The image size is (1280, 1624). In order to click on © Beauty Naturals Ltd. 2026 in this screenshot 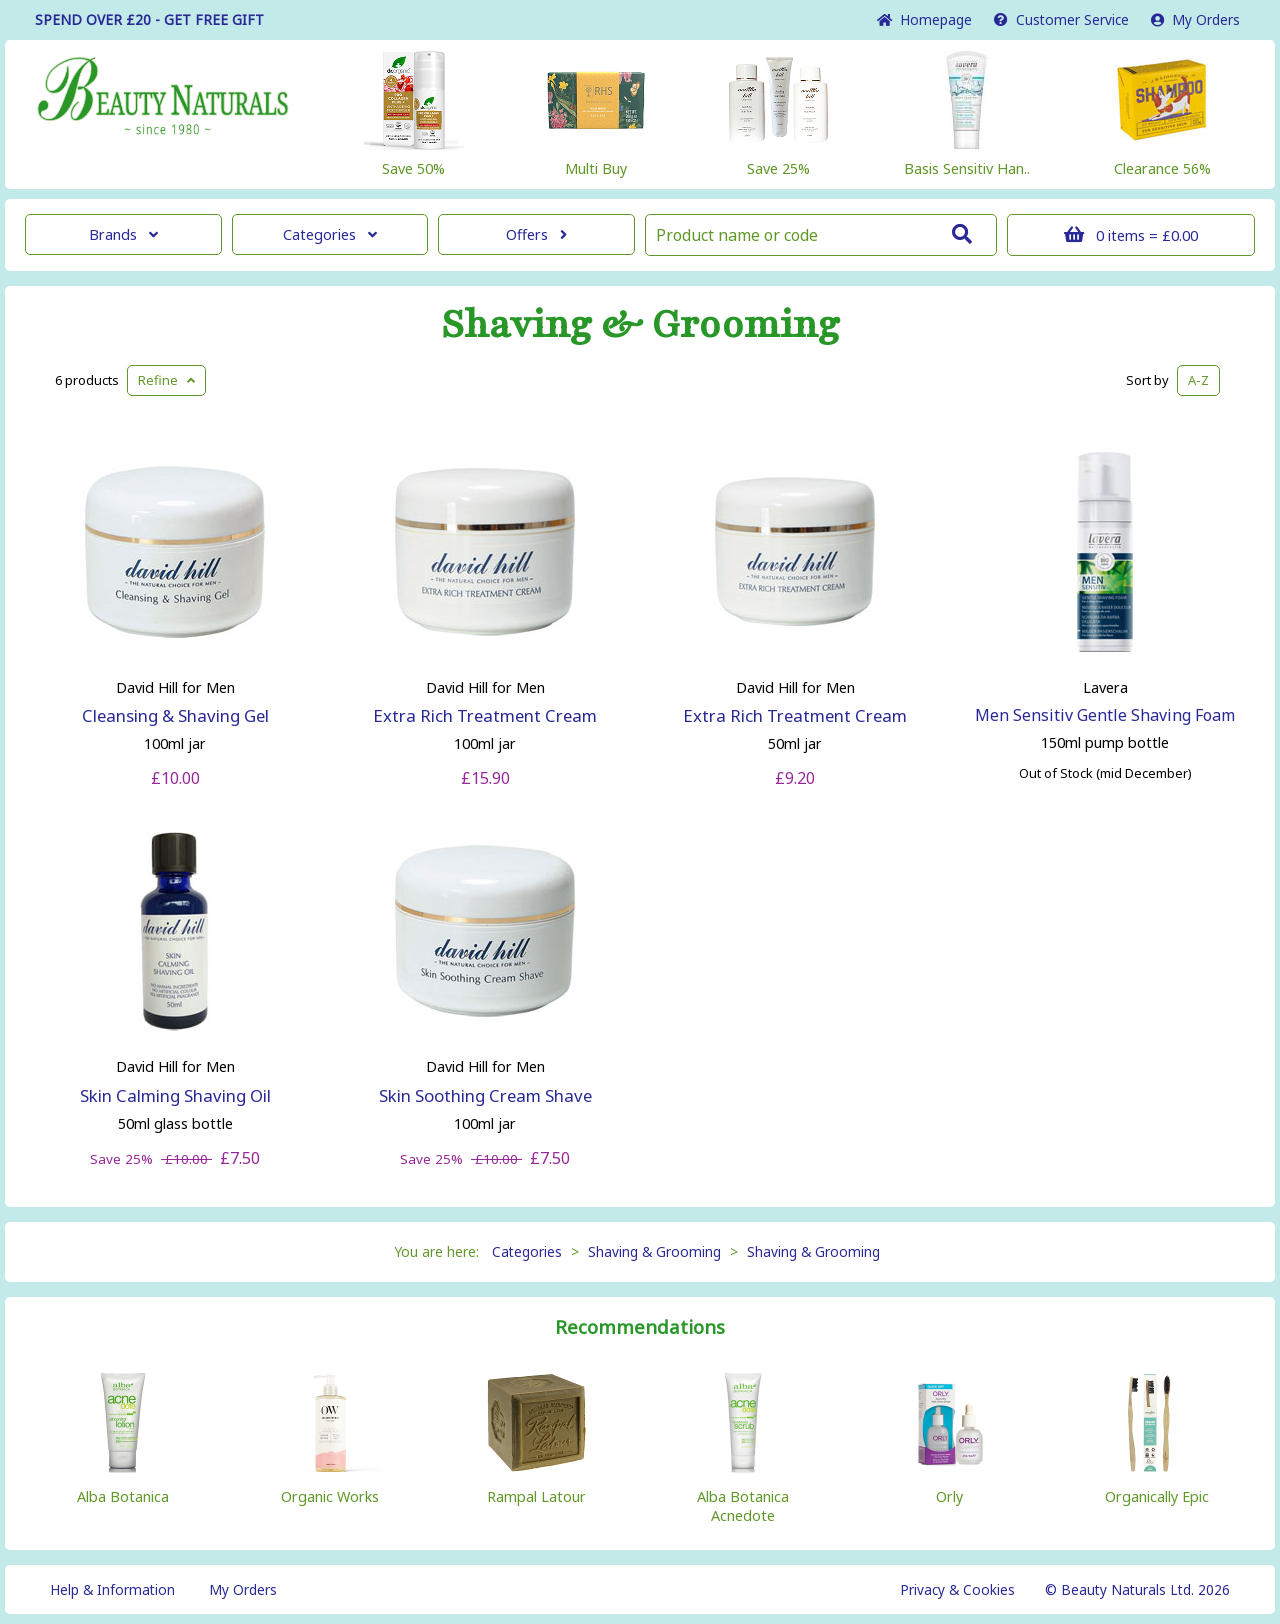, I will do `click(1137, 1589)`.